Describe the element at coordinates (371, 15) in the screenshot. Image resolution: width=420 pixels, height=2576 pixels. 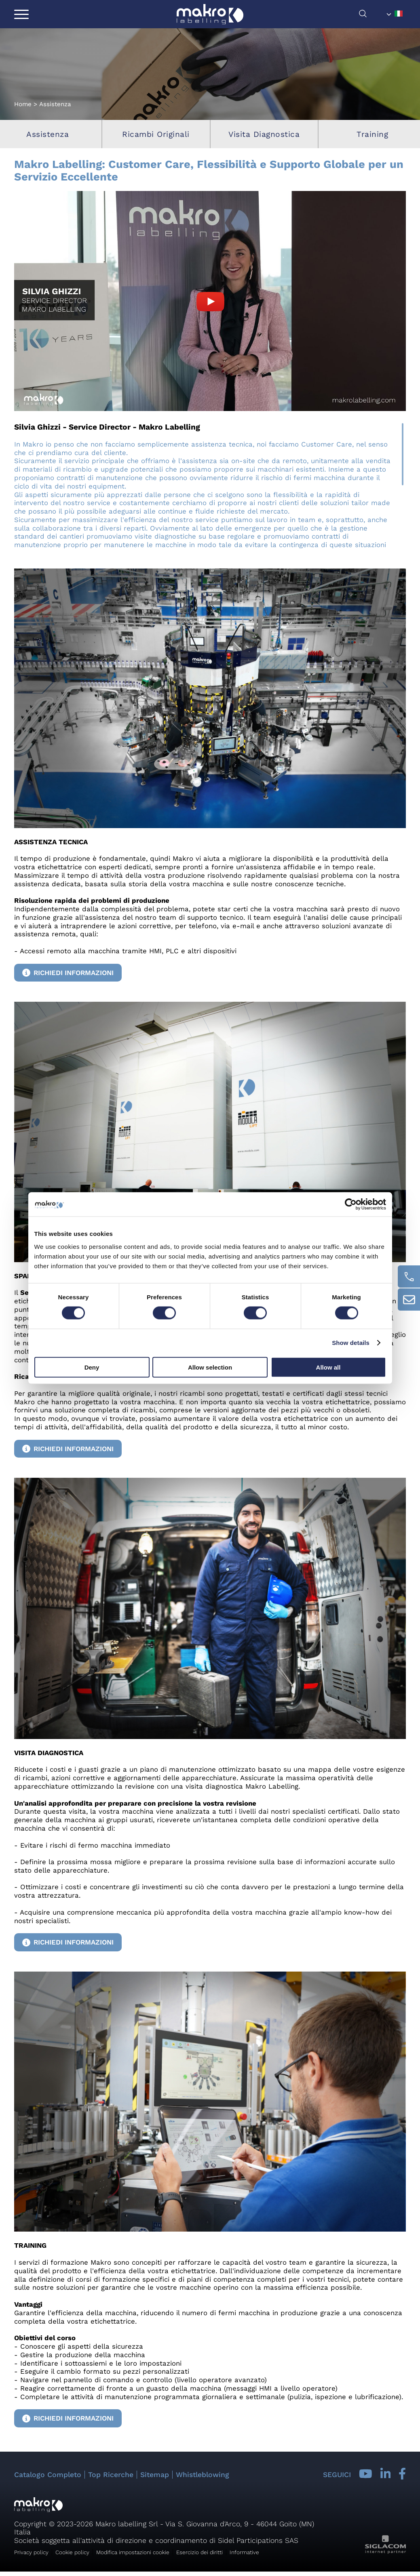
I see `[Cerca]` at that location.